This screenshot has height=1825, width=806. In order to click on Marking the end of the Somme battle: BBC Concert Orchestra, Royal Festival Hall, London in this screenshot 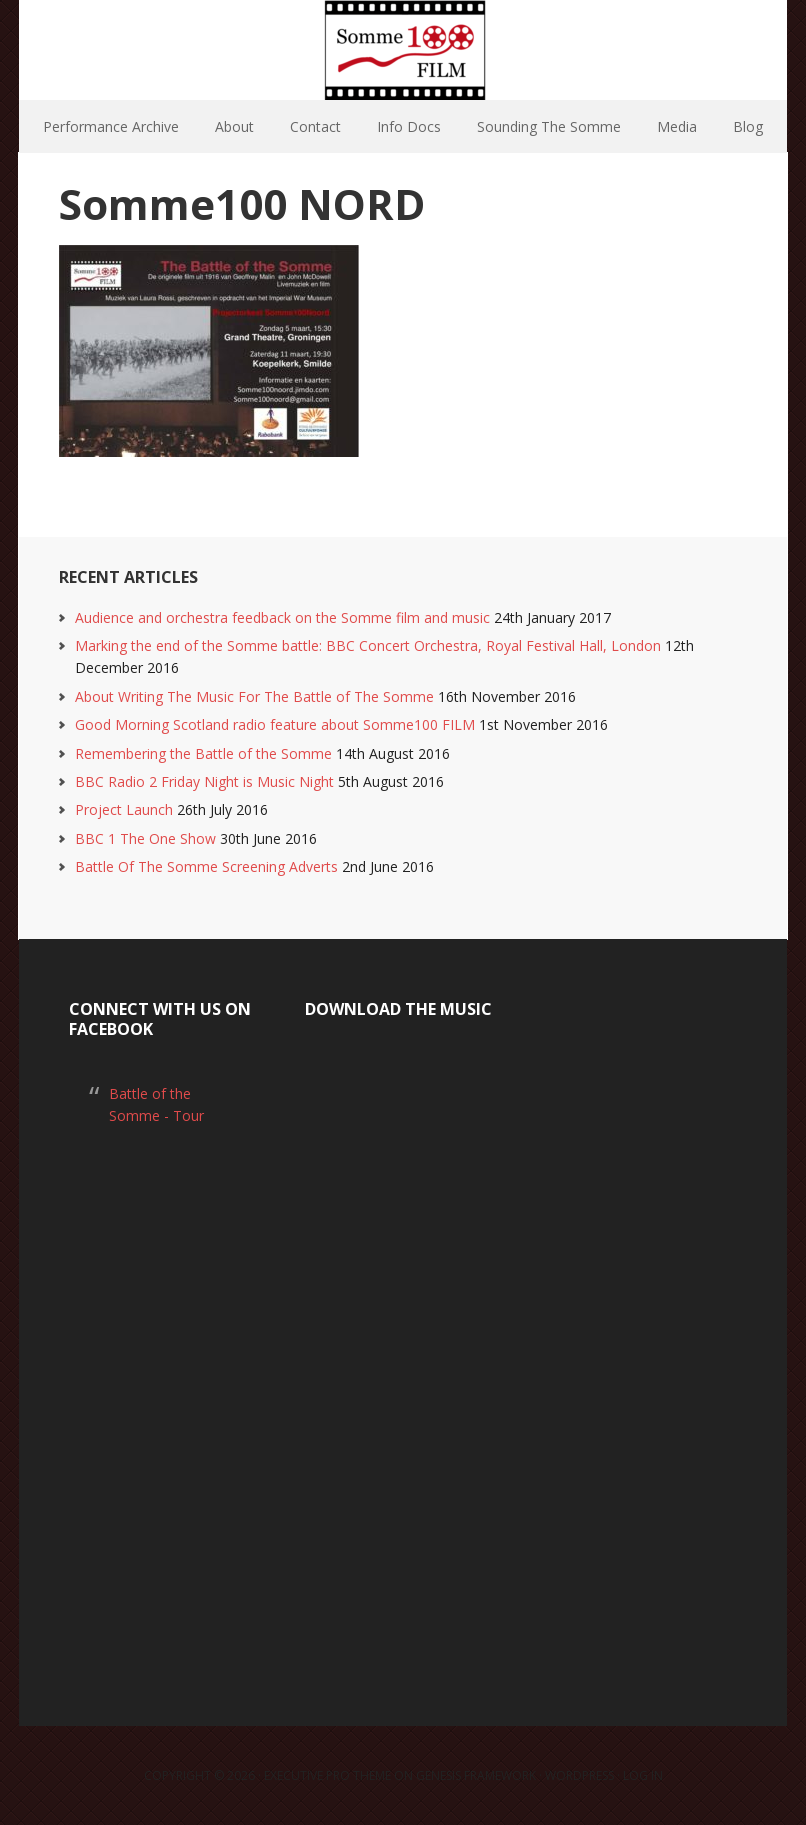, I will do `click(368, 645)`.